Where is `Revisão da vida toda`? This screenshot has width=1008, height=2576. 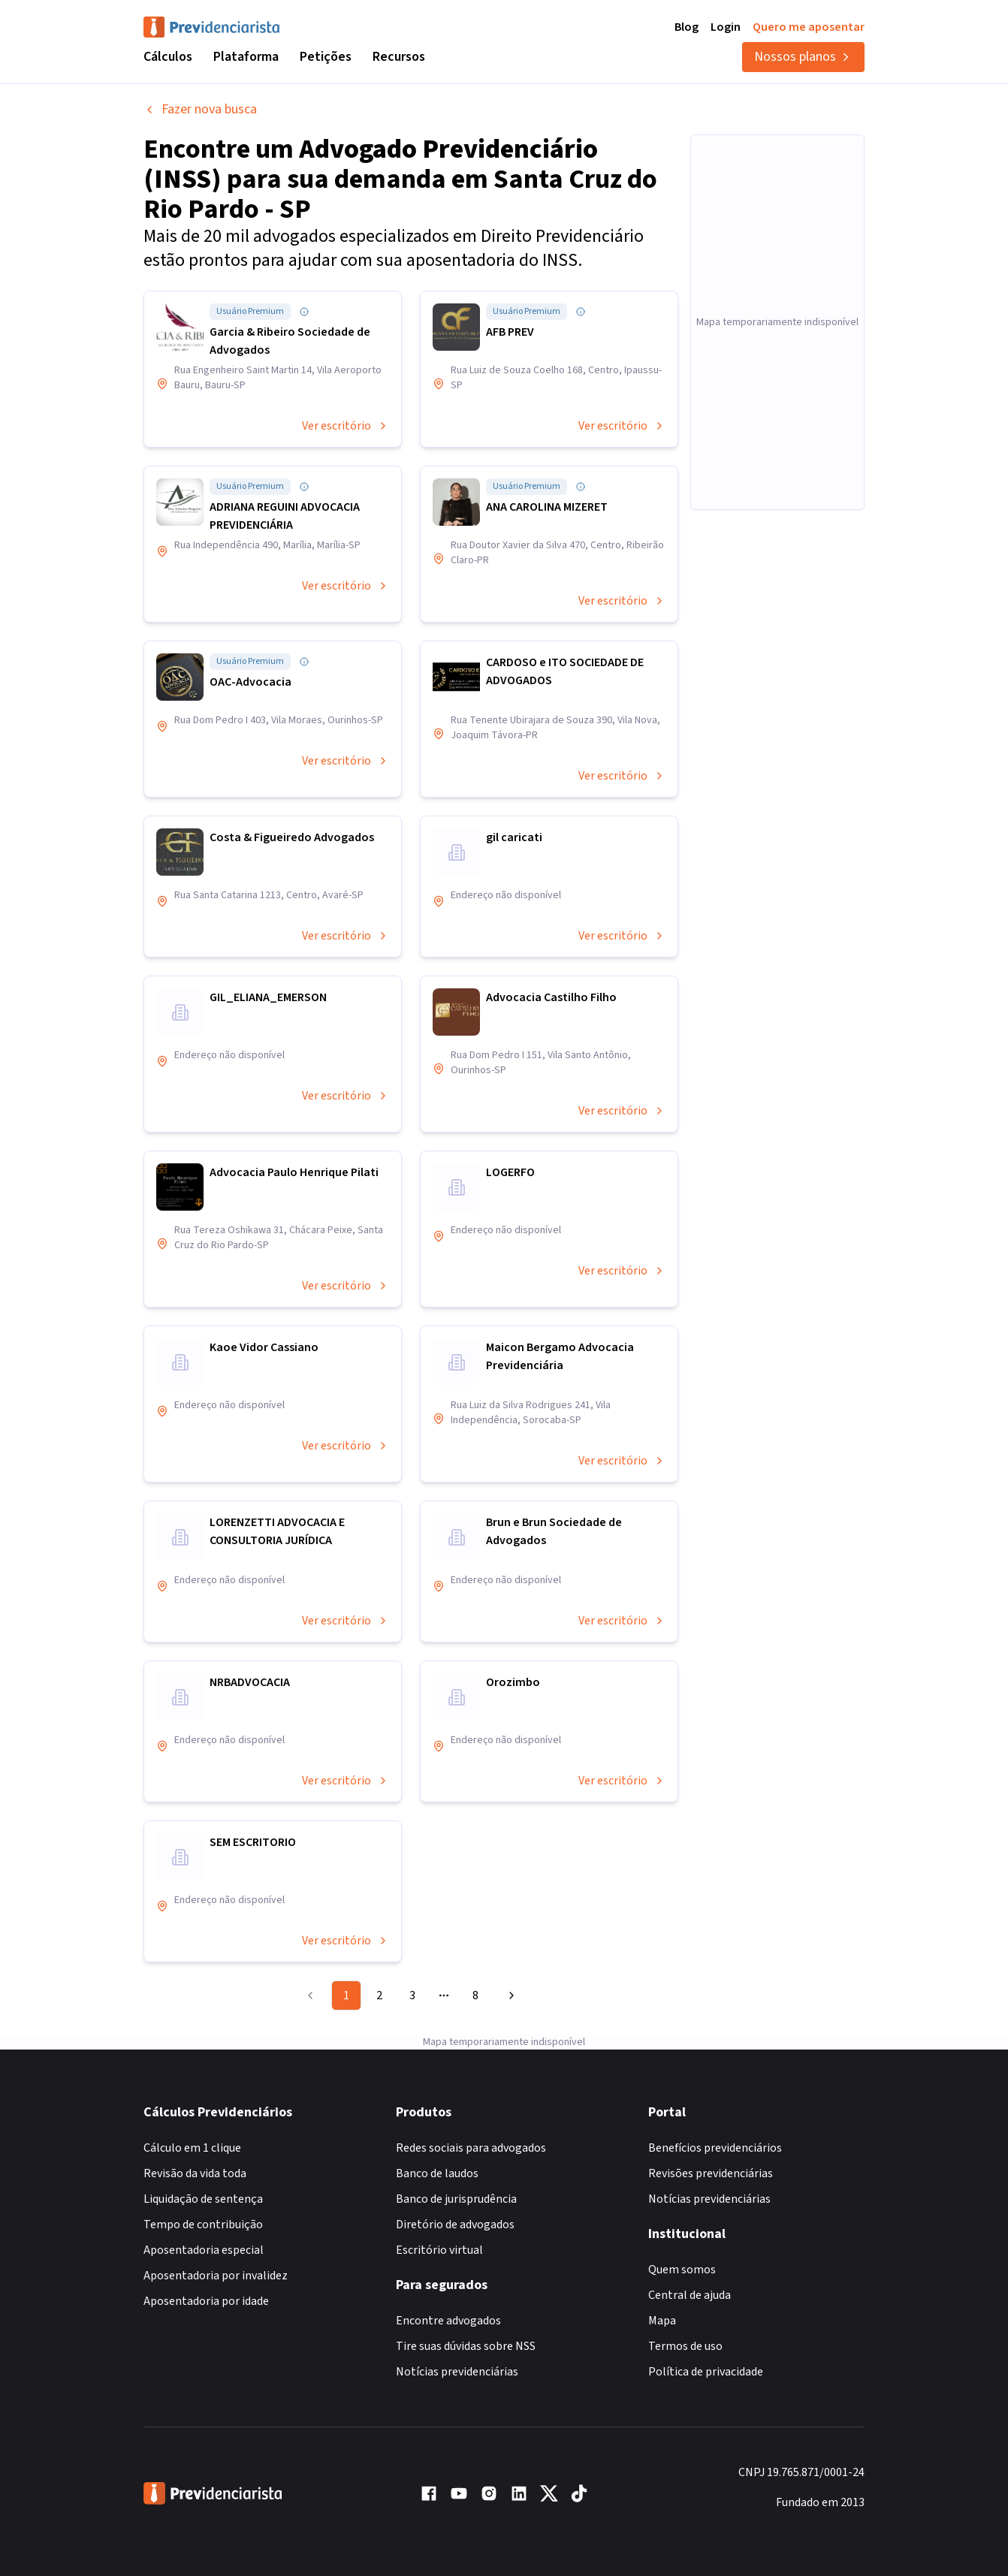 Revisão da vida toda is located at coordinates (194, 2173).